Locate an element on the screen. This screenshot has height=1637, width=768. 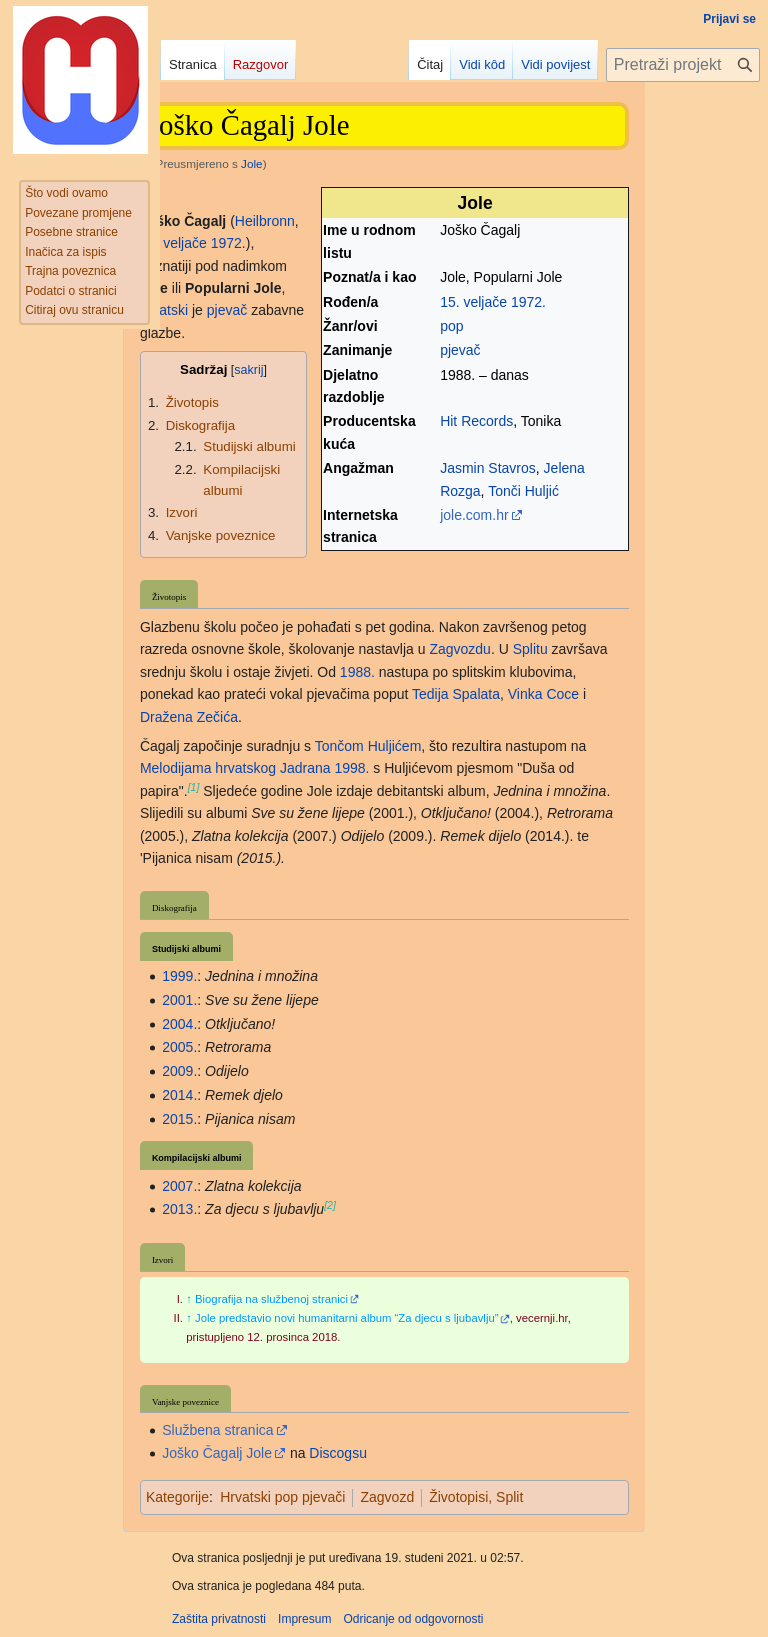
[2] is located at coordinates (330, 1205).